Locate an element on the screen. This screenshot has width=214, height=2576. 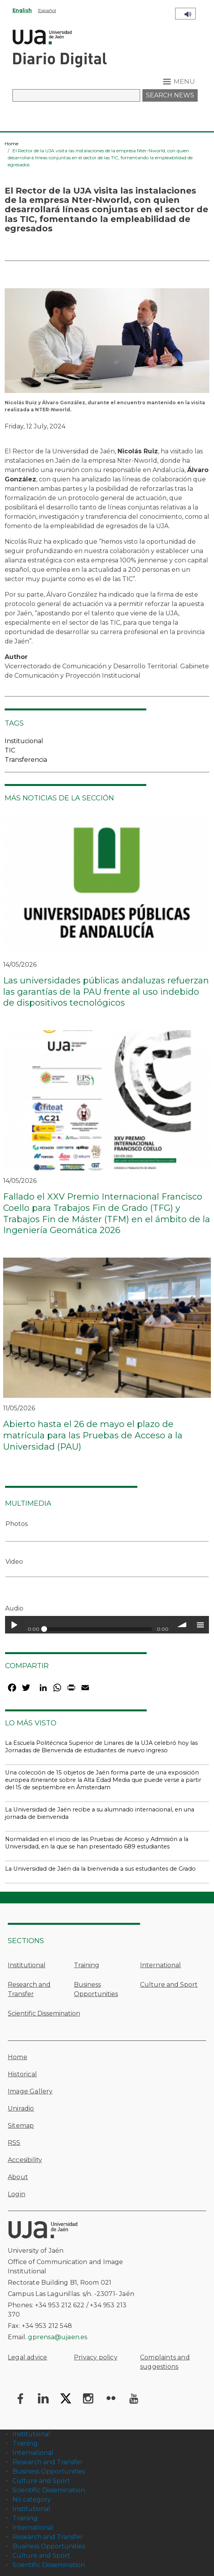
Home is located at coordinates (11, 143).